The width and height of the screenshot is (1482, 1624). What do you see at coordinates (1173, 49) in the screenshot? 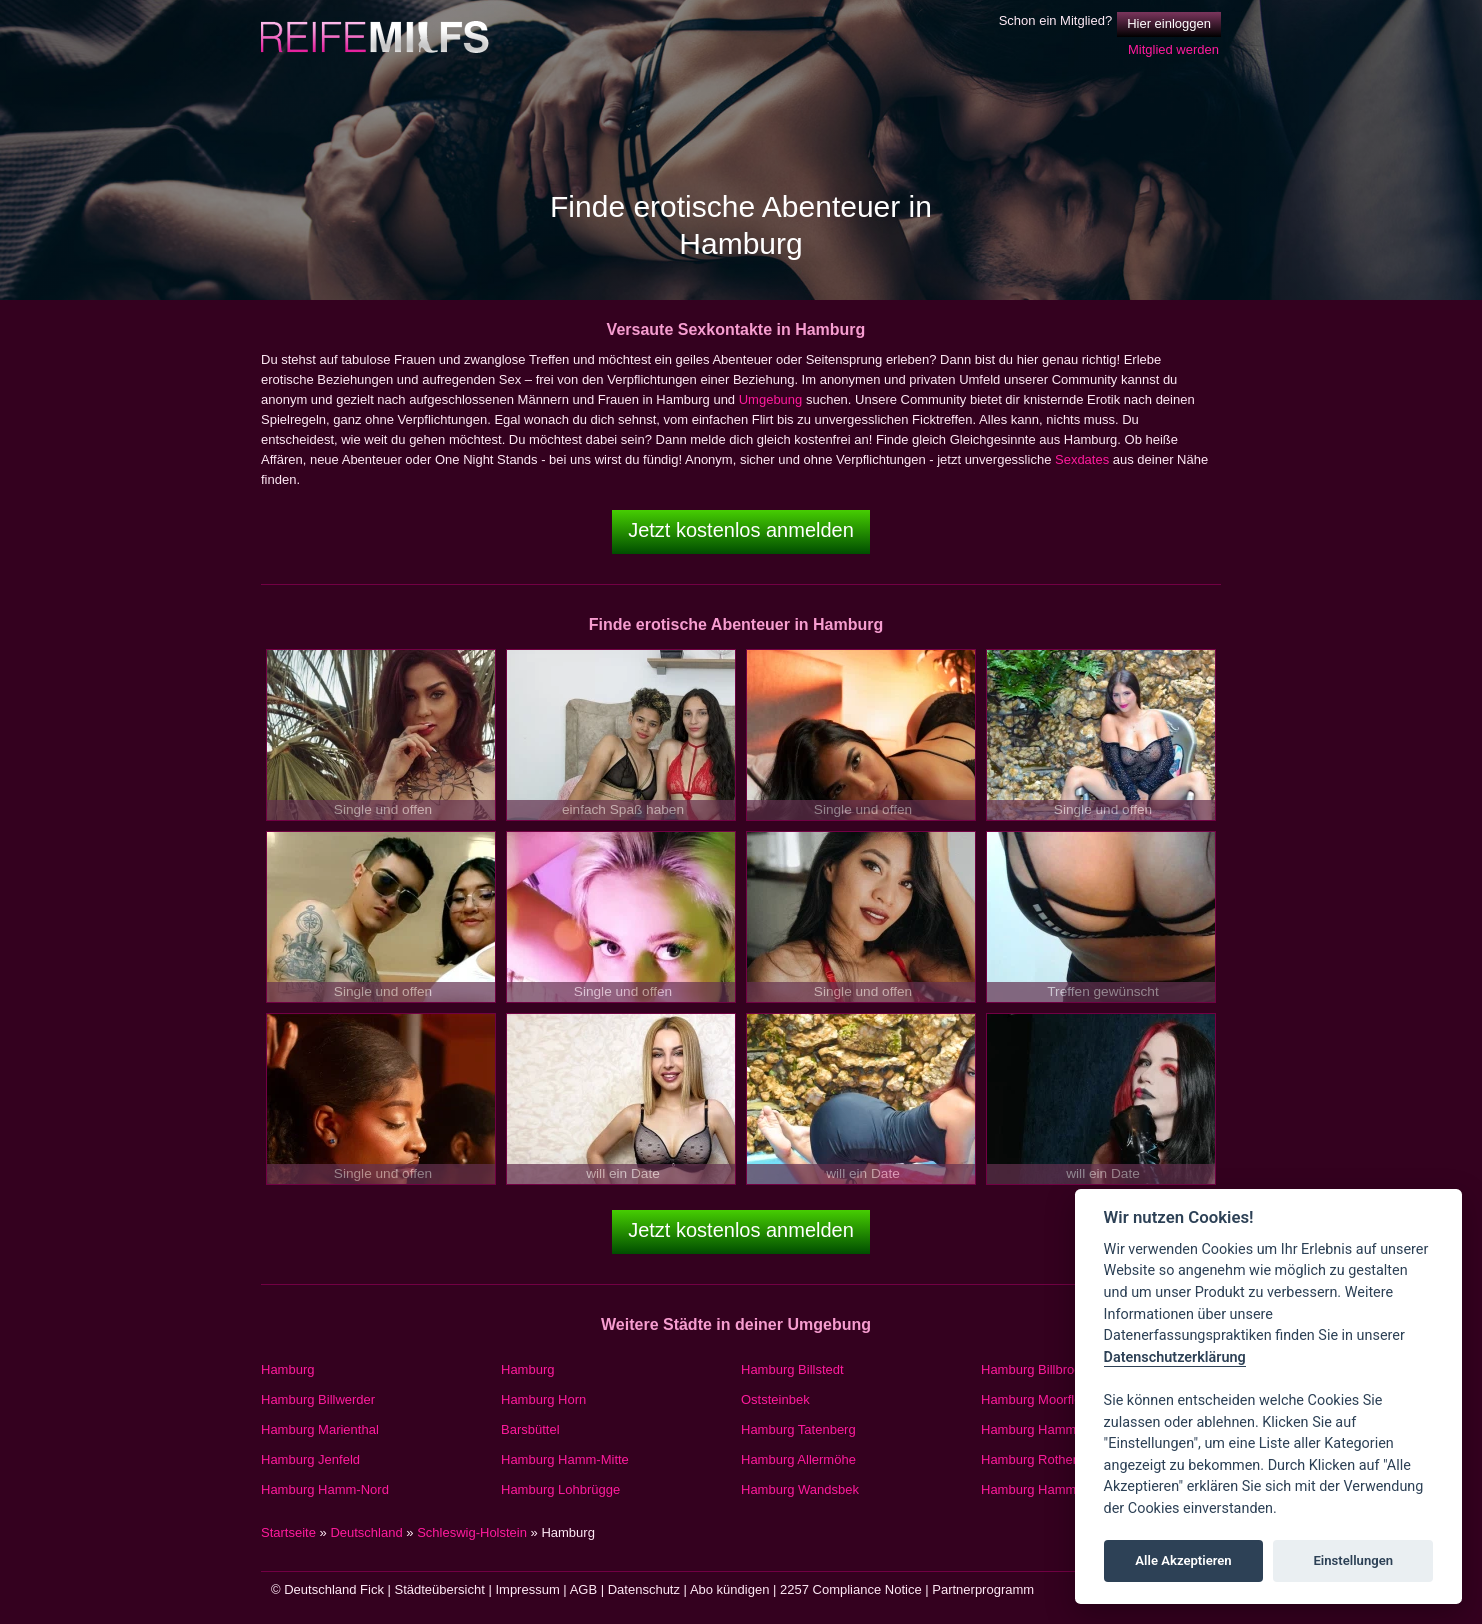
I see `Mitglied werden` at bounding box center [1173, 49].